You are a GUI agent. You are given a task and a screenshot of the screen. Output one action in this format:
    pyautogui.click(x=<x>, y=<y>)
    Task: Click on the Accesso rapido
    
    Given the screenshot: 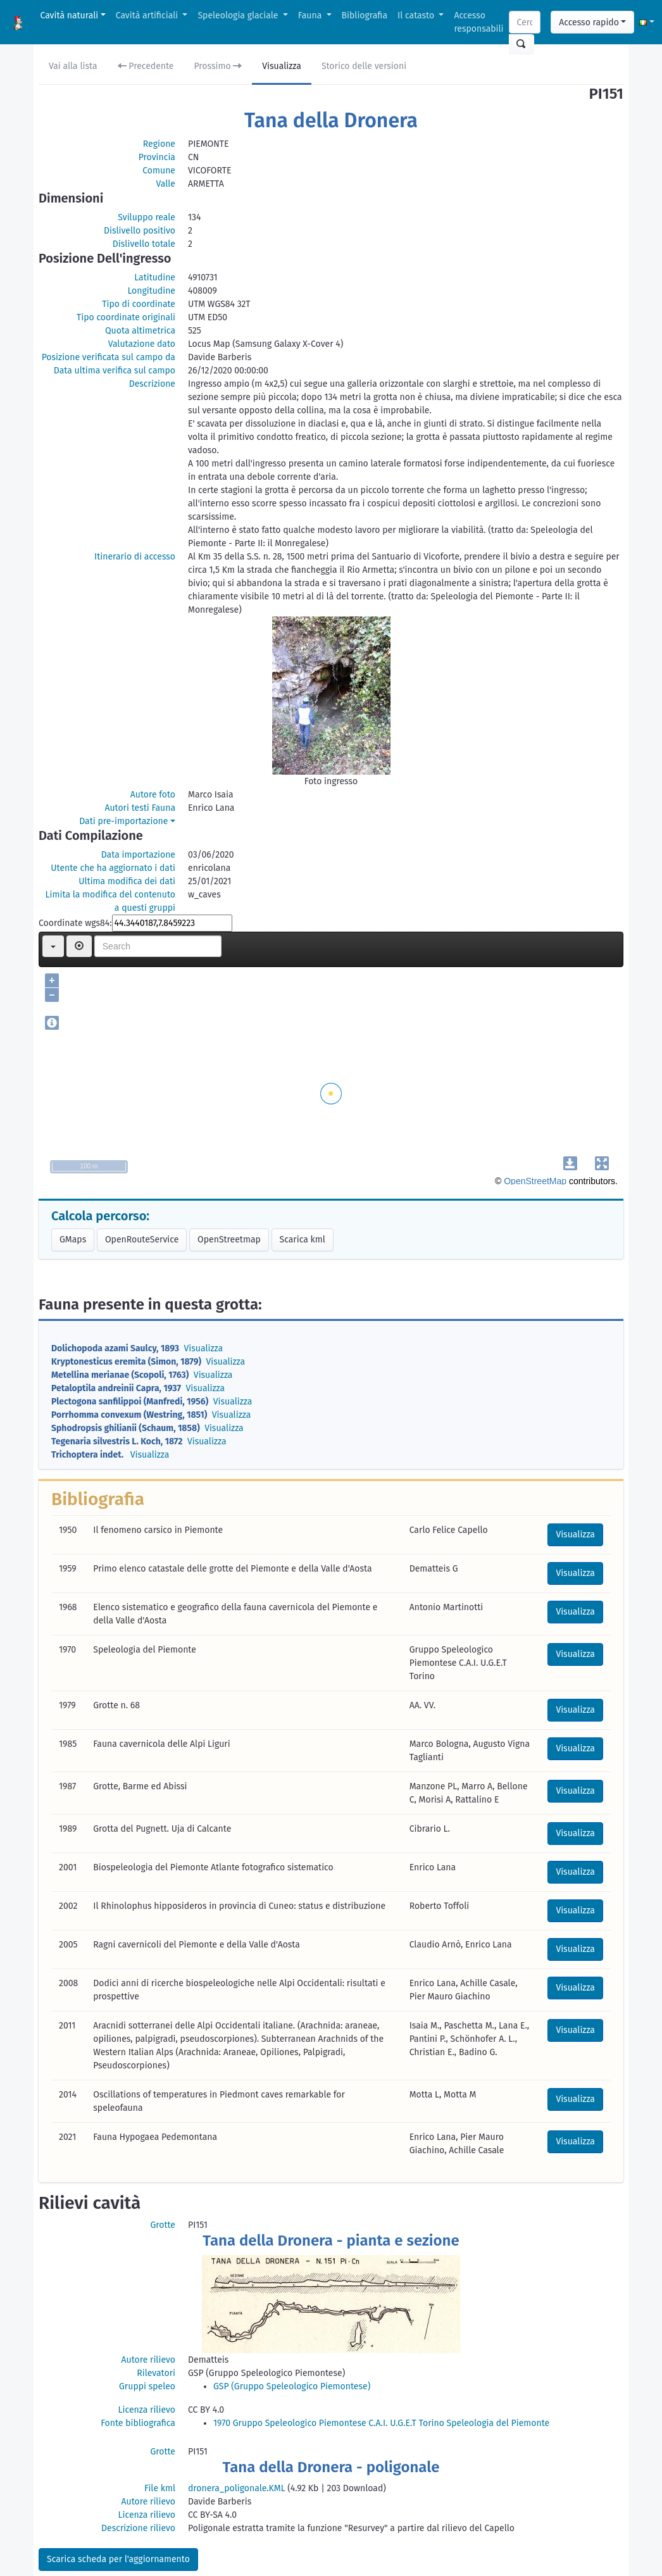 What is the action you would take?
    pyautogui.click(x=589, y=22)
    